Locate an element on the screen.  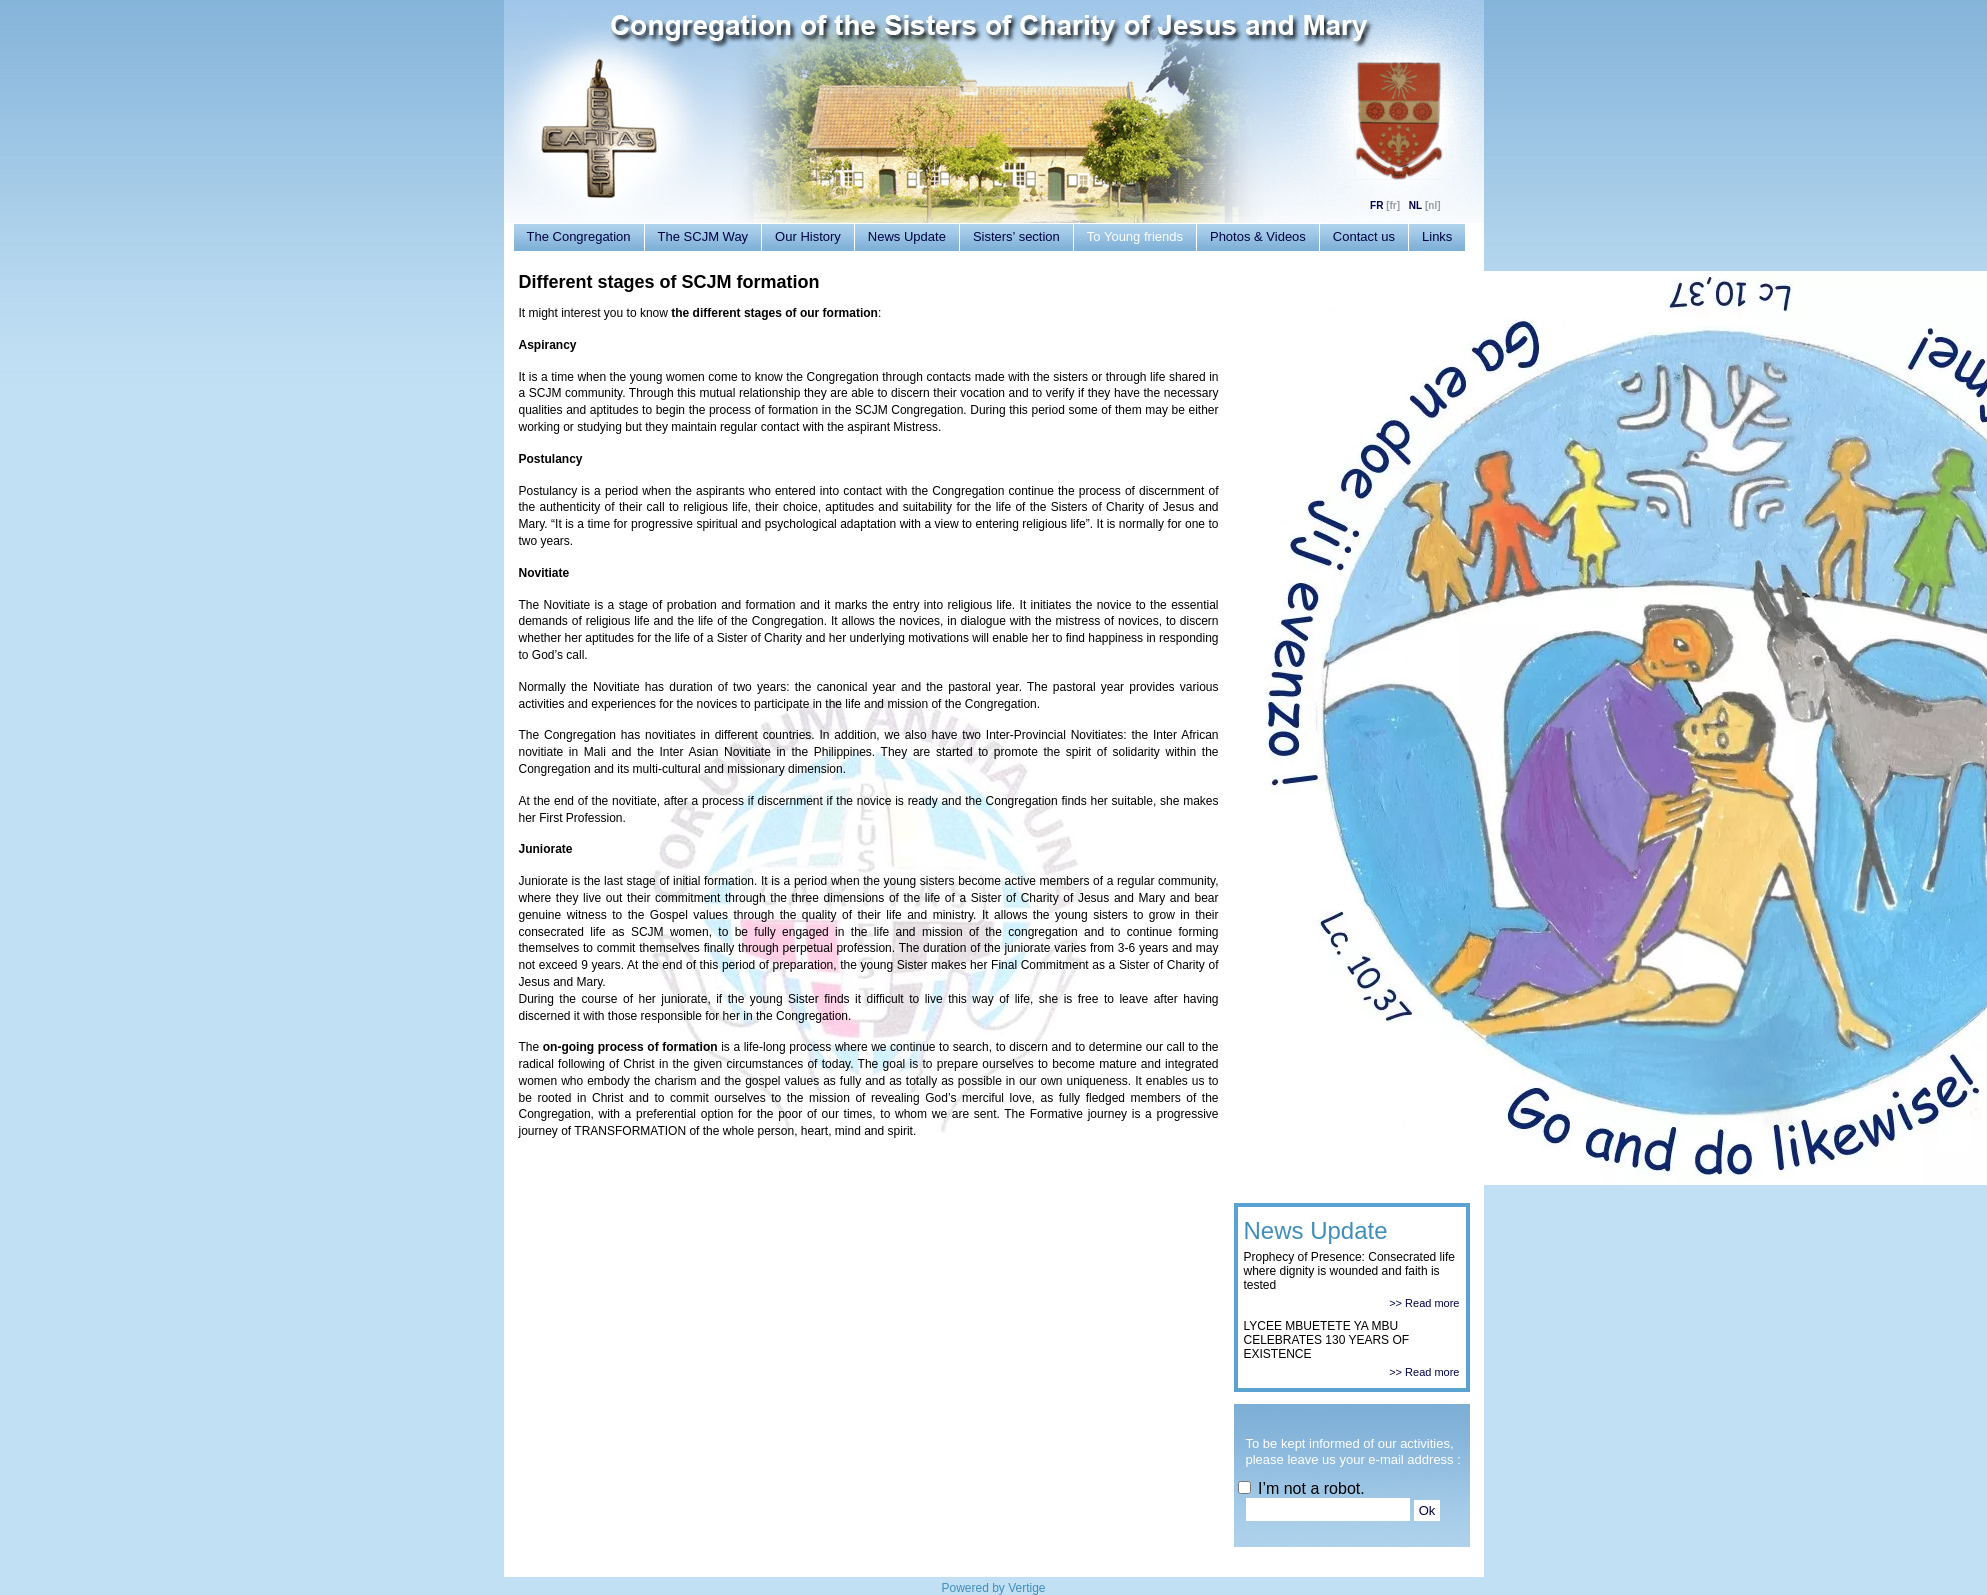
Photos & Videos is located at coordinates (1258, 236).